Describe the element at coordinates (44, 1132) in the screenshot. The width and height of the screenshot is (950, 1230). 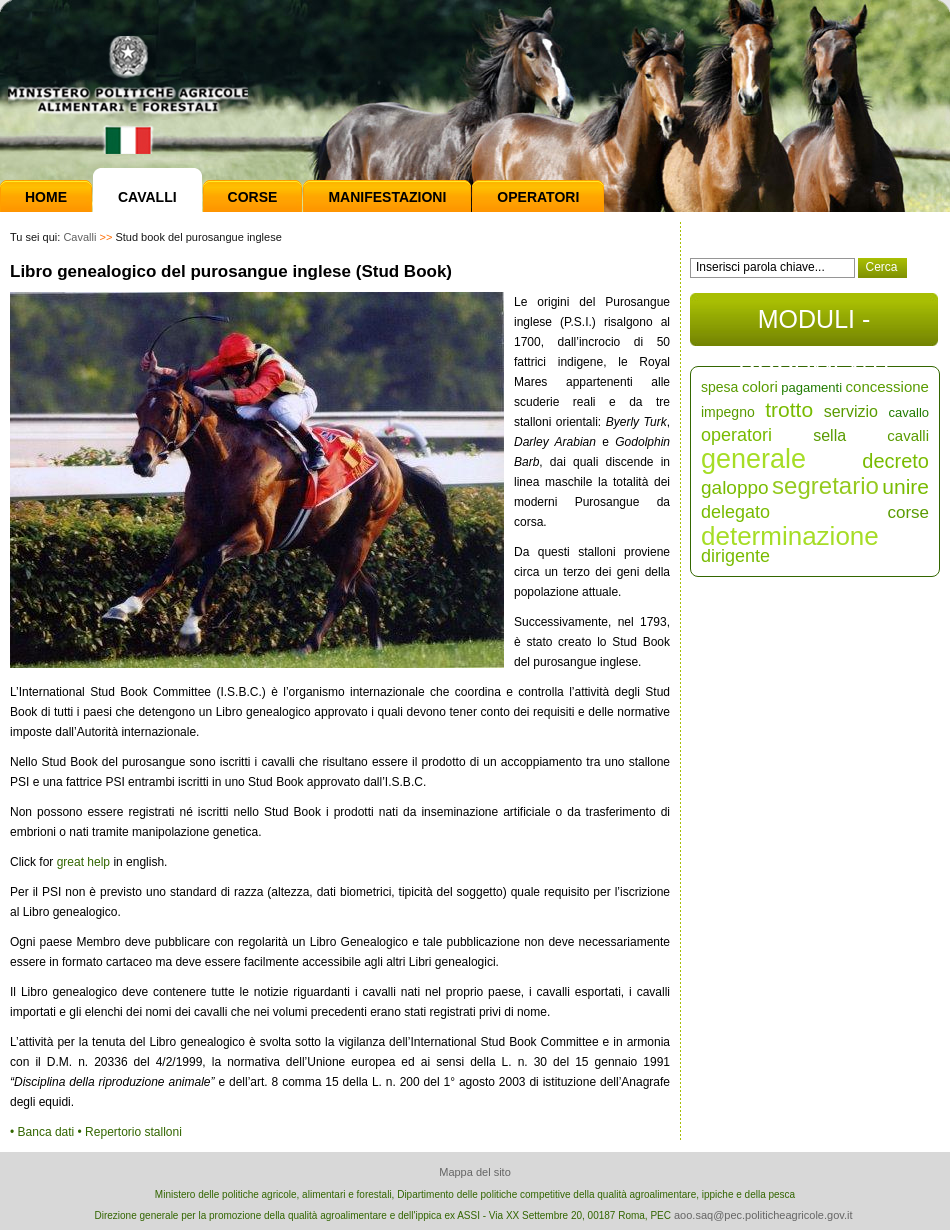
I see `• Banca dati` at that location.